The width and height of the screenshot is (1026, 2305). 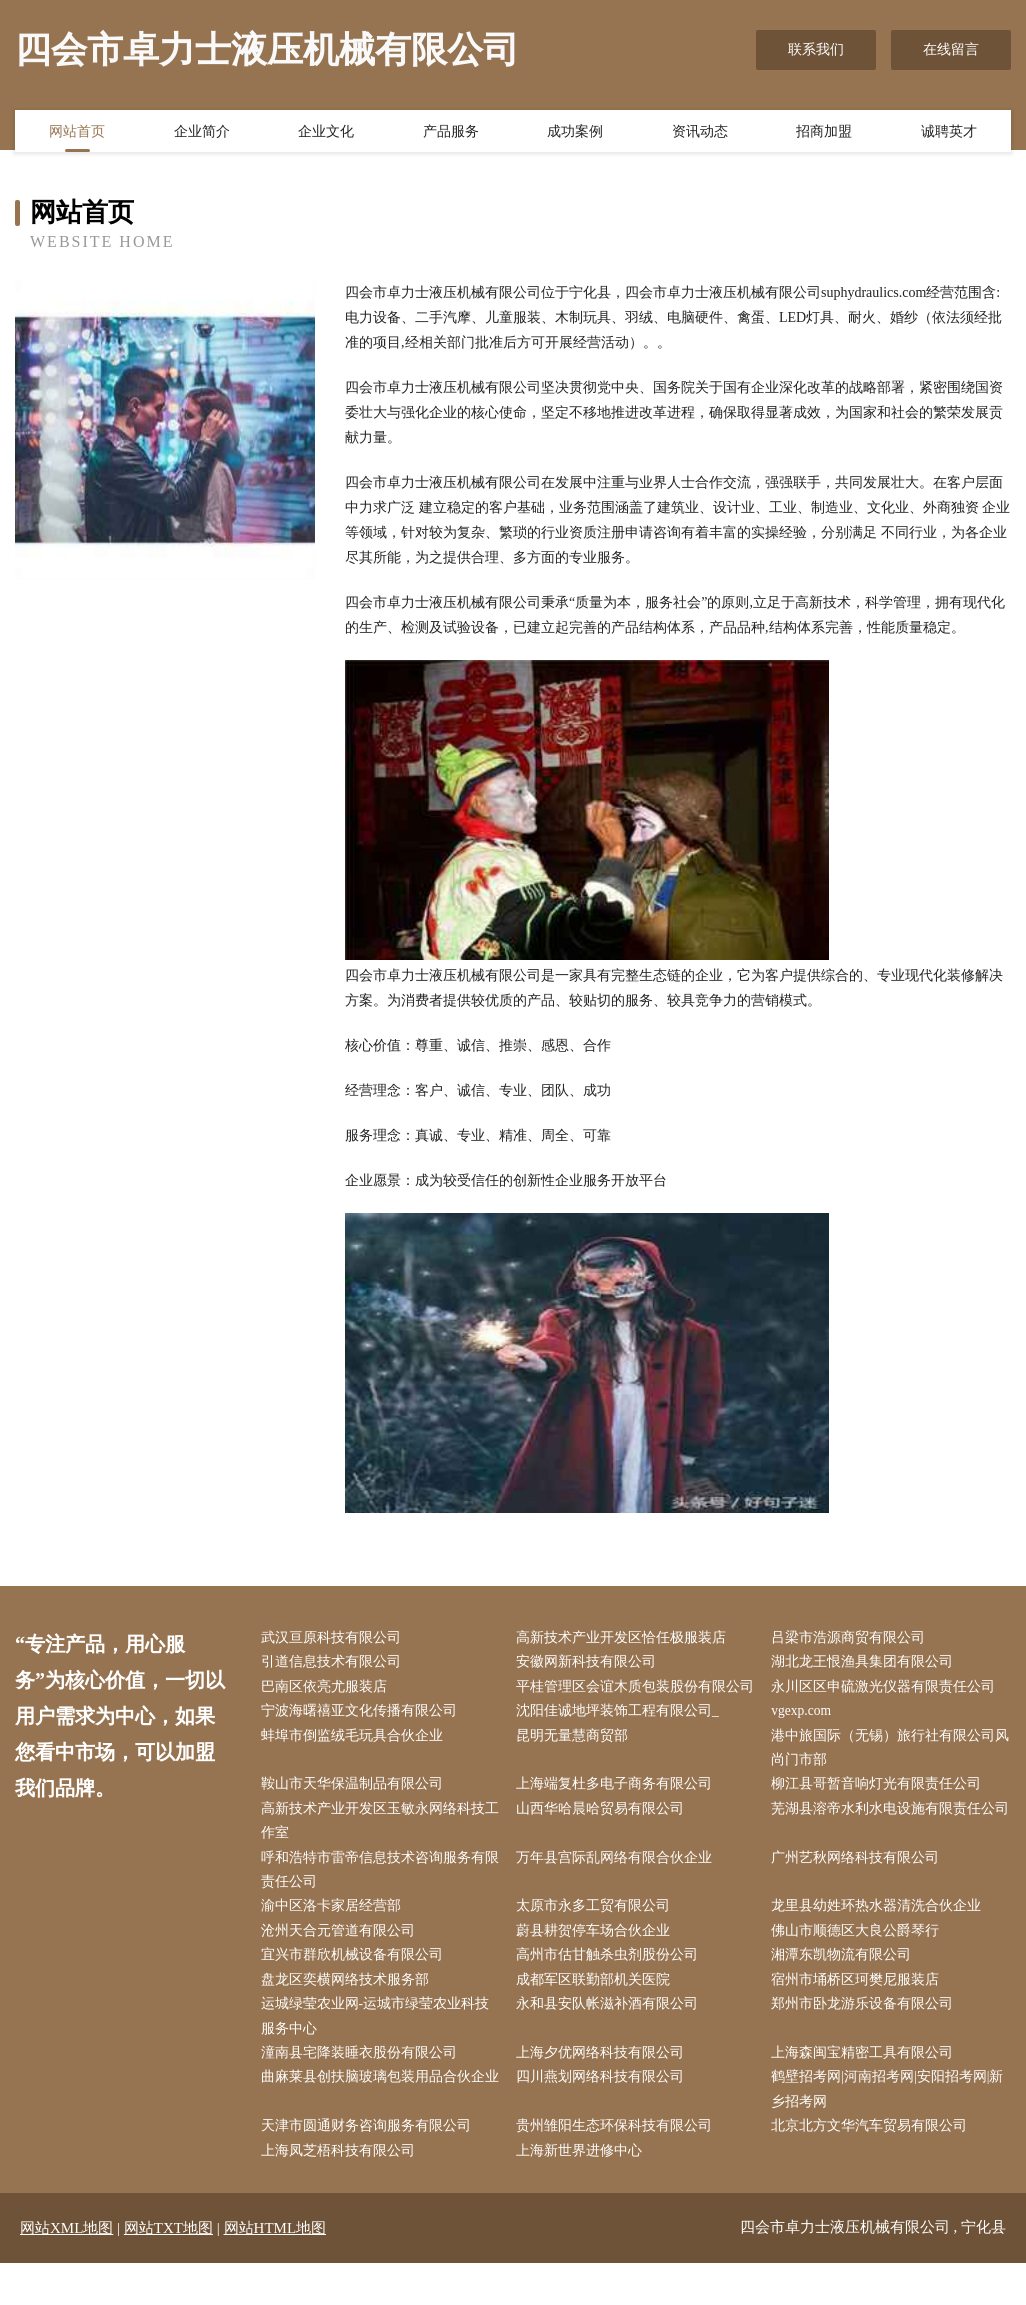 I want to click on 渝中区洛卡家居经营部, so click(x=335, y=1940).